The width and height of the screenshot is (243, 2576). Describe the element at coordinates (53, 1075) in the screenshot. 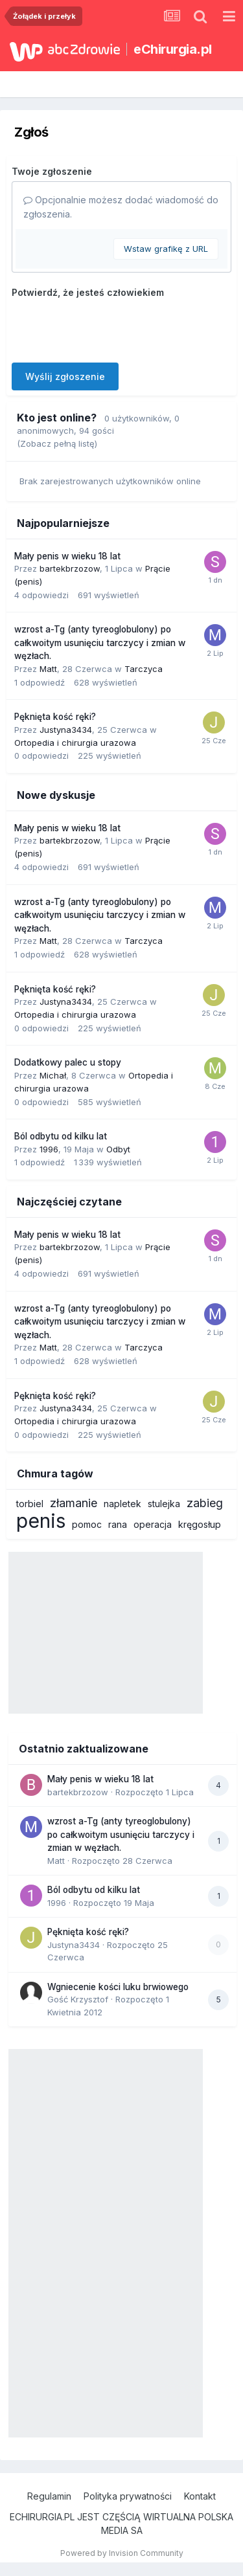

I see `Michał` at that location.